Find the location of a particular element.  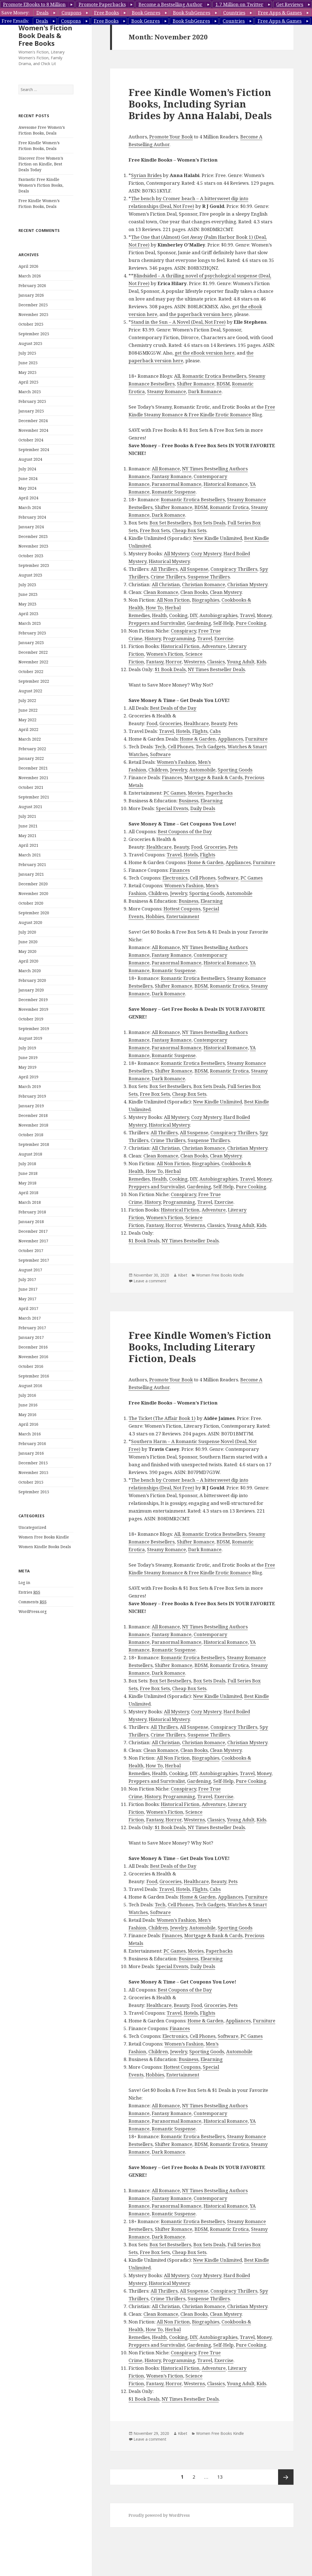

Preppers and Survivalist is located at coordinates (157, 623).